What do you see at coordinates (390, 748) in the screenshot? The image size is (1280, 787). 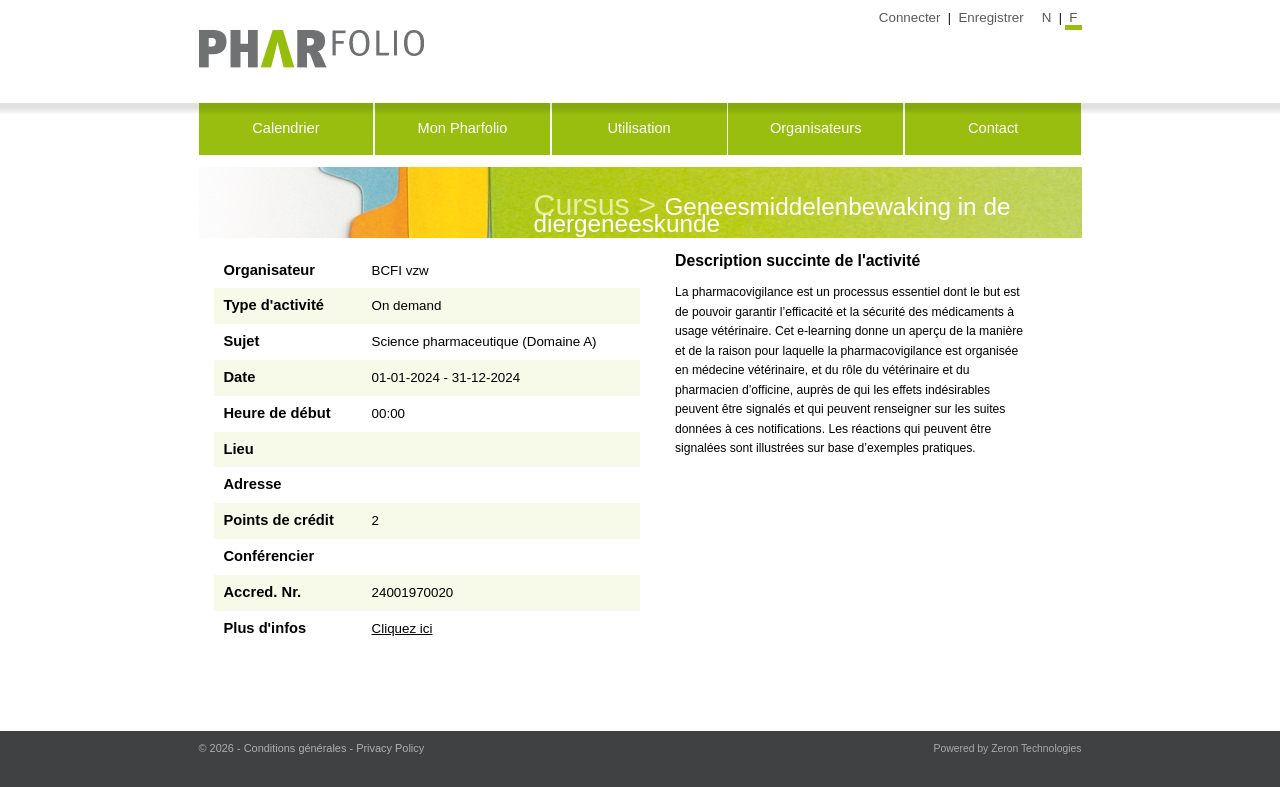 I see `Privacy Policy` at bounding box center [390, 748].